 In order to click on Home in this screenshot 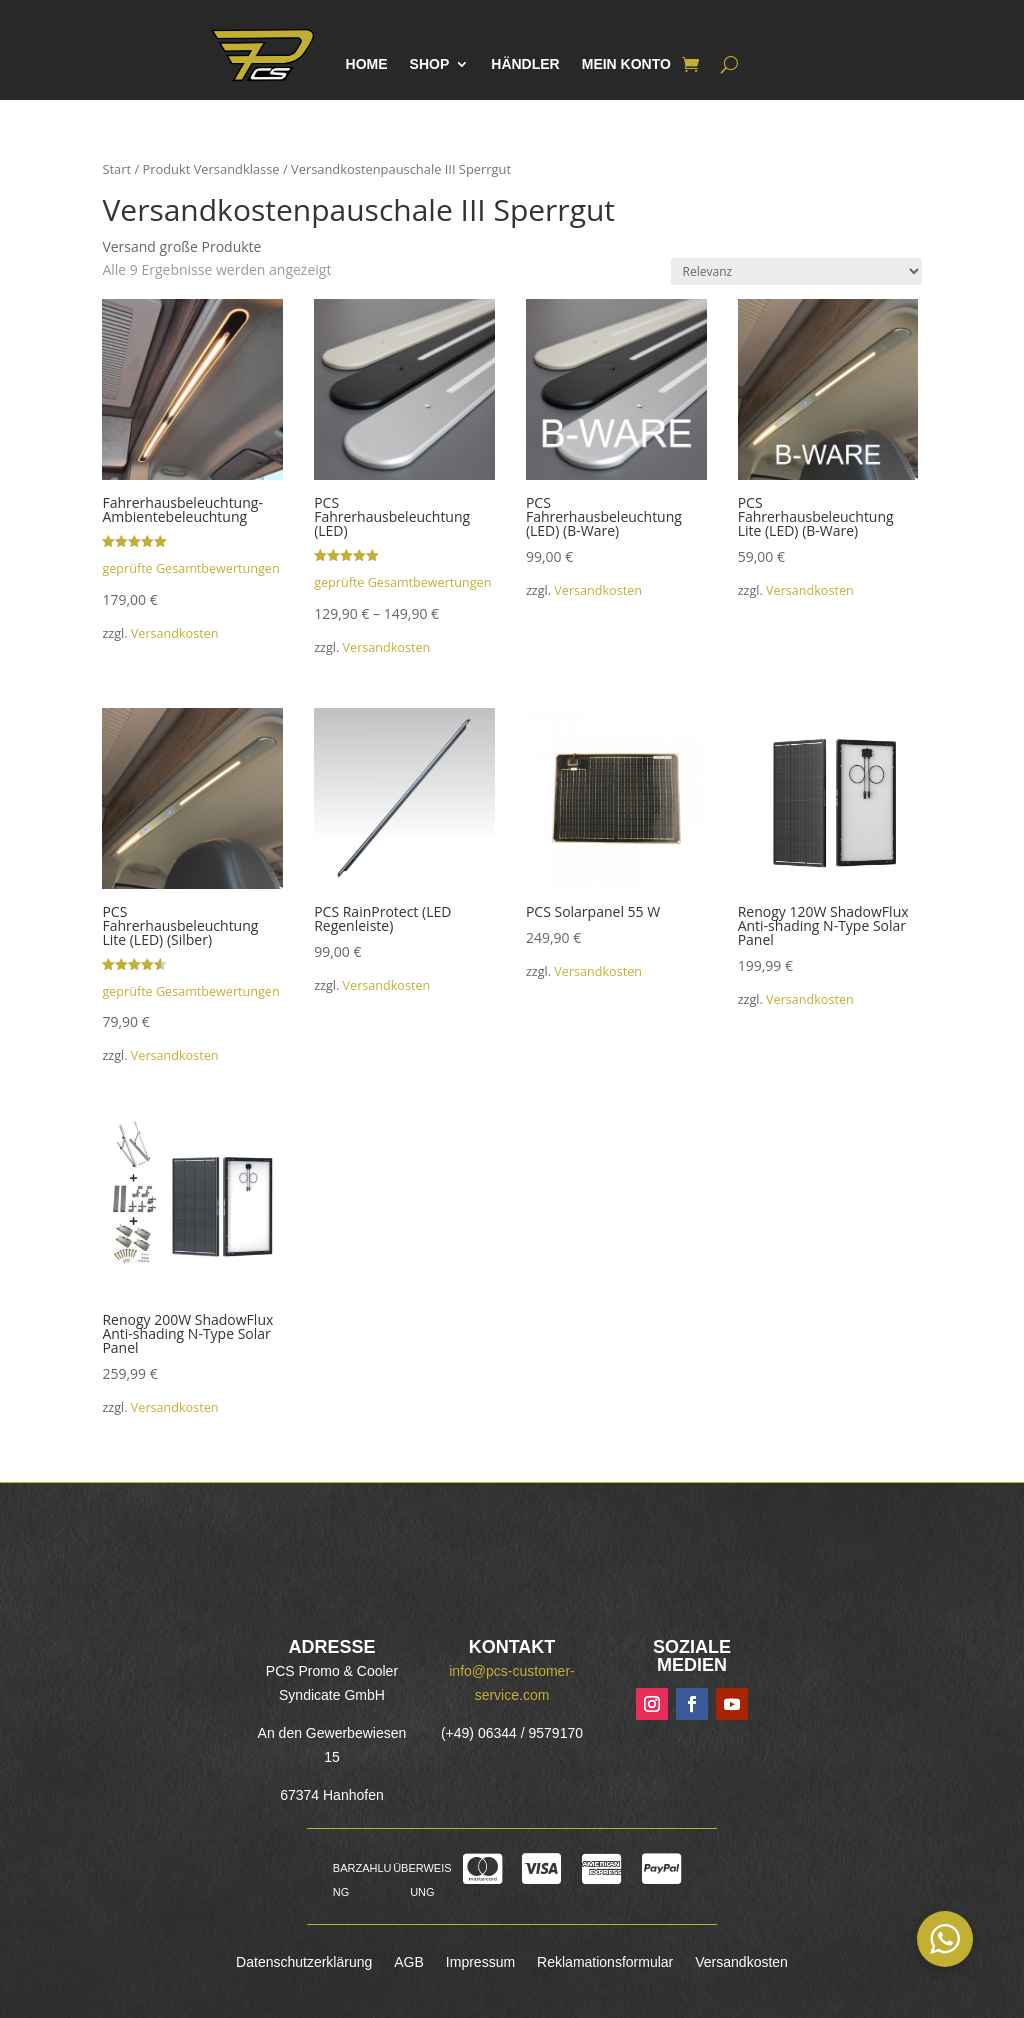, I will do `click(367, 64)`.